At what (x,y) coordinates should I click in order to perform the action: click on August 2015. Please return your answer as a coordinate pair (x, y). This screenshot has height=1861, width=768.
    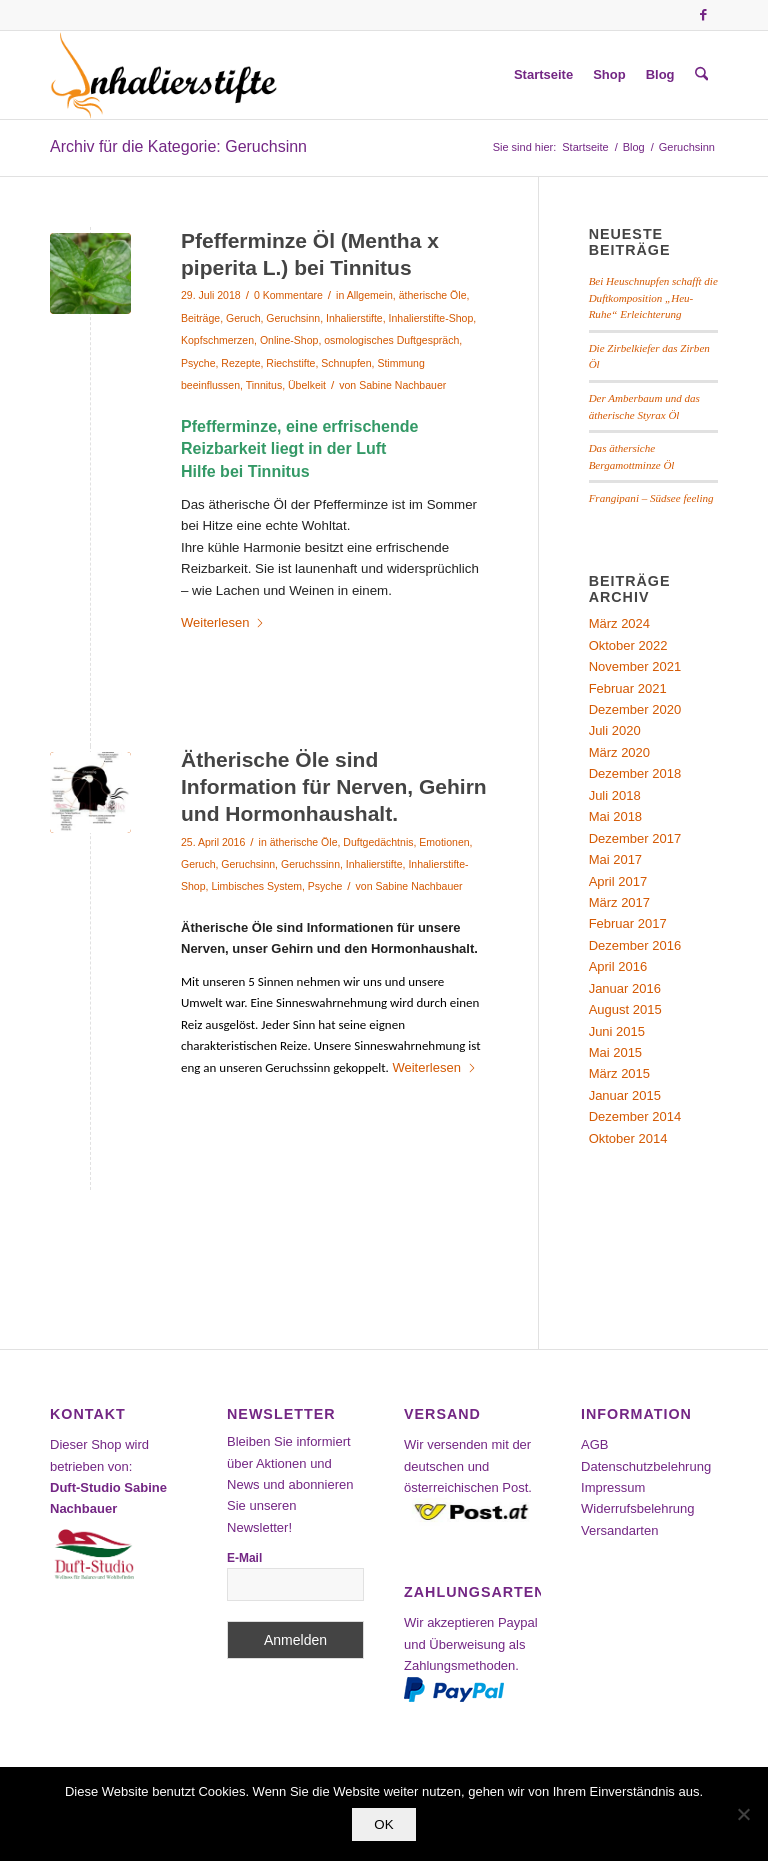
    Looking at the image, I should click on (625, 1009).